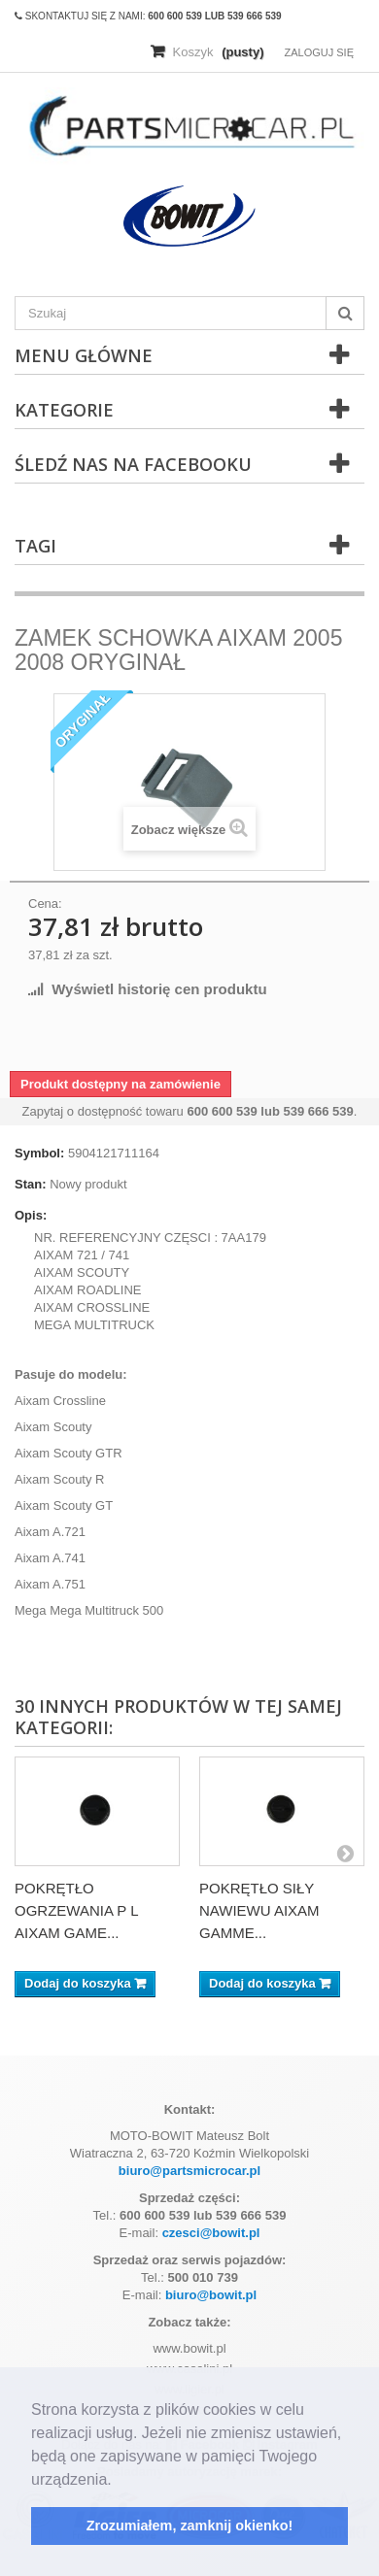 The height and width of the screenshot is (2576, 379). What do you see at coordinates (211, 2295) in the screenshot?
I see `biuro@bowit.pl` at bounding box center [211, 2295].